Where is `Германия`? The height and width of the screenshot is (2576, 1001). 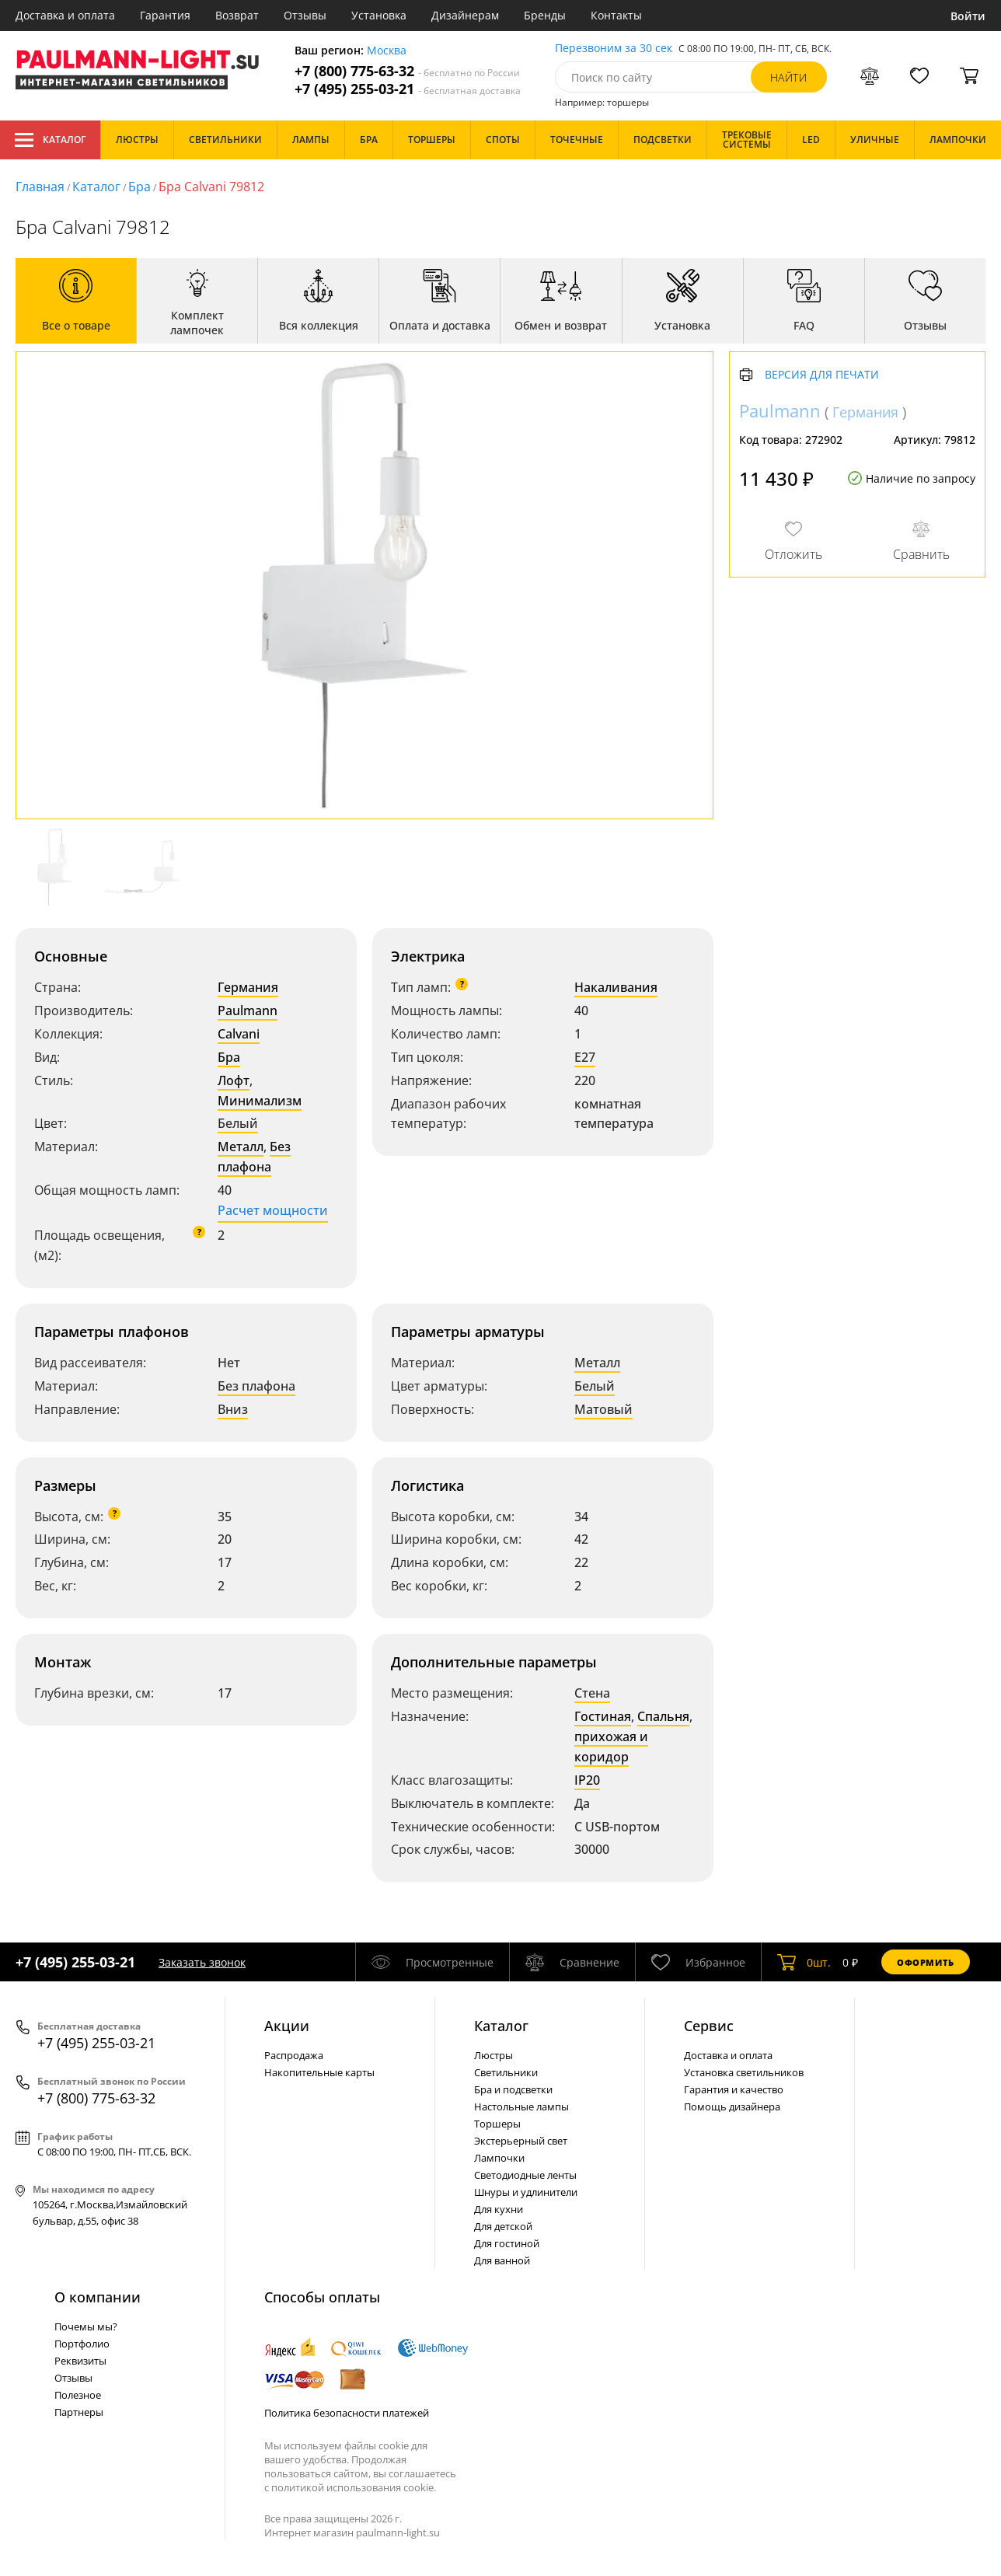 Германия is located at coordinates (248, 987).